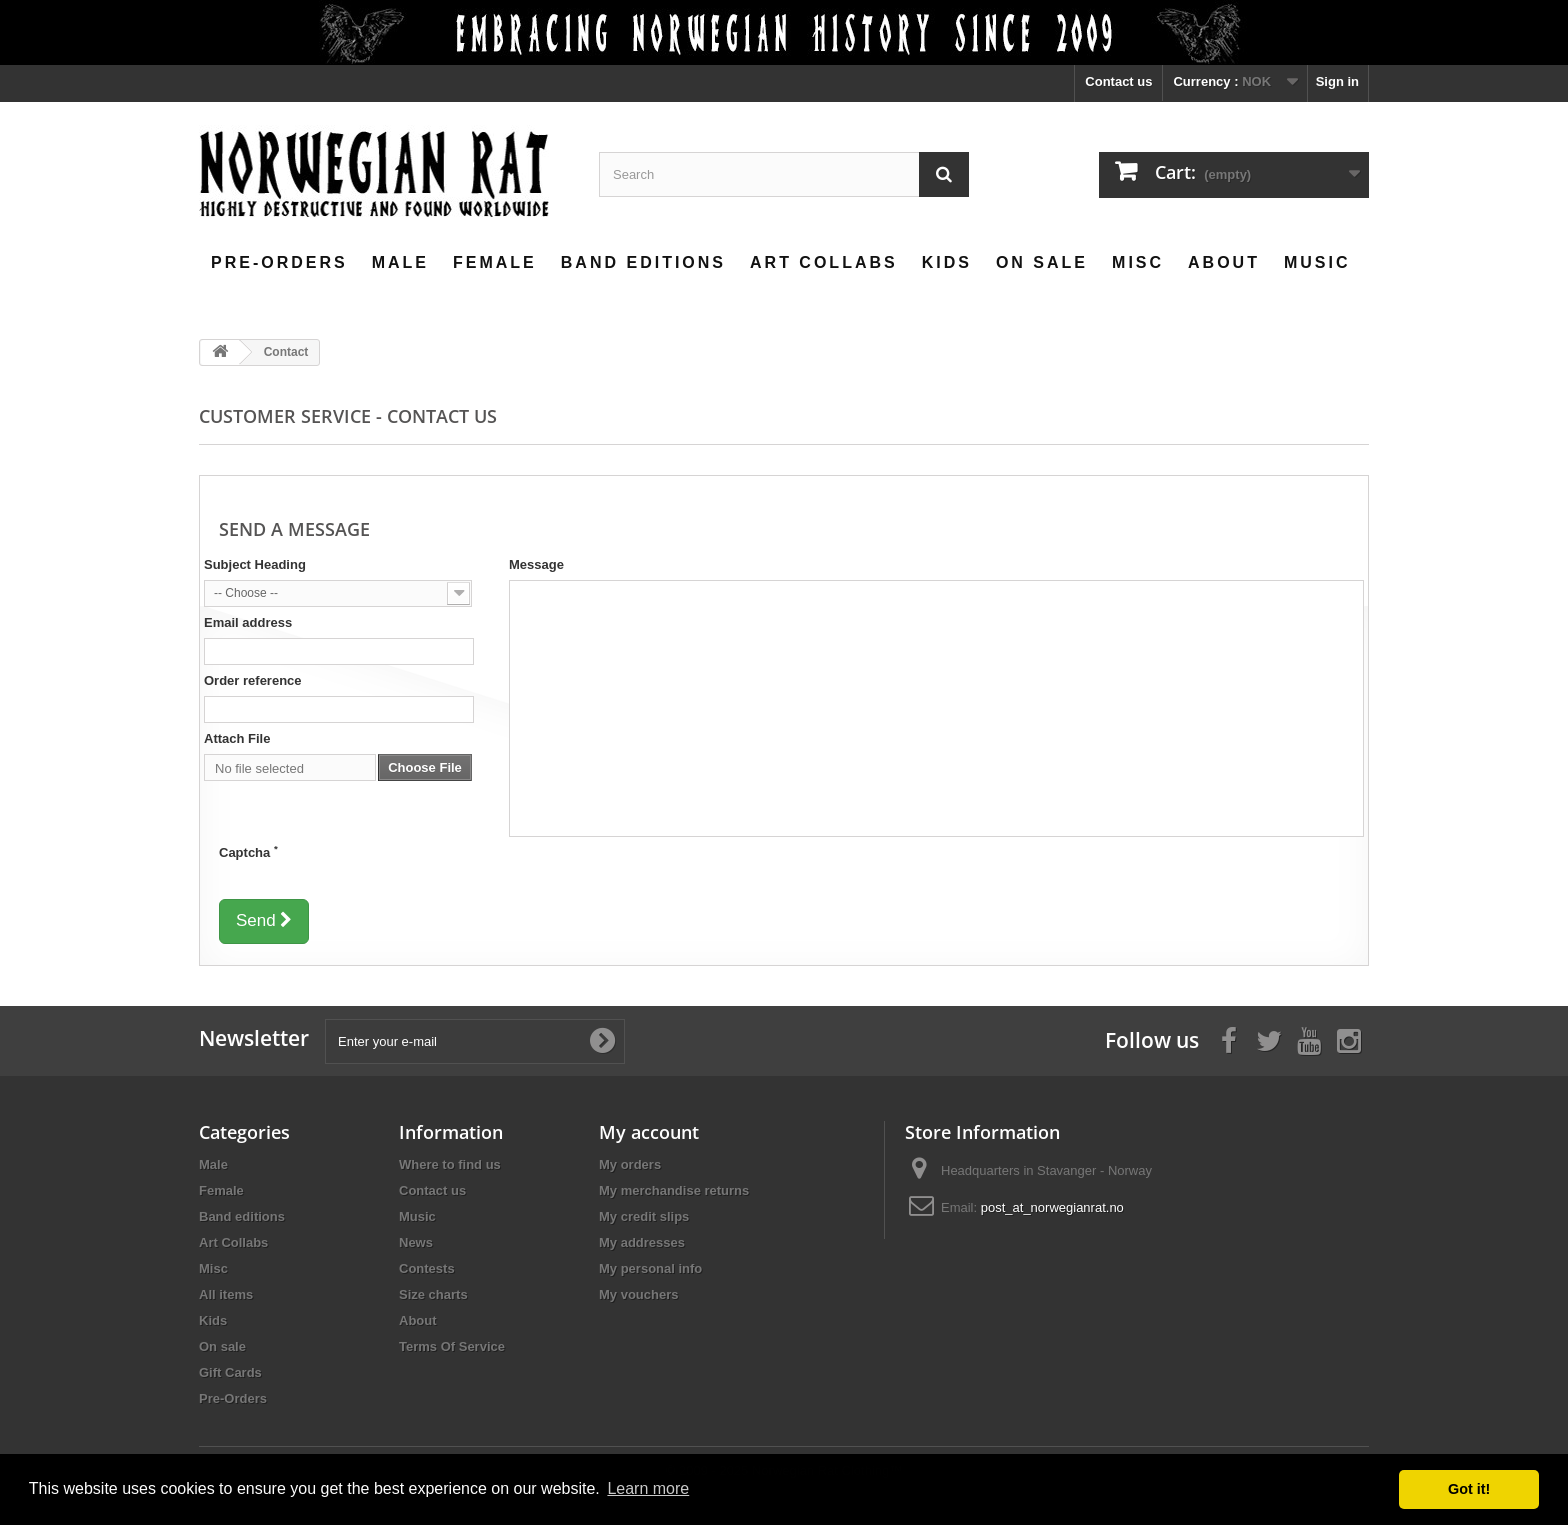  I want to click on Order reference, so click(253, 680).